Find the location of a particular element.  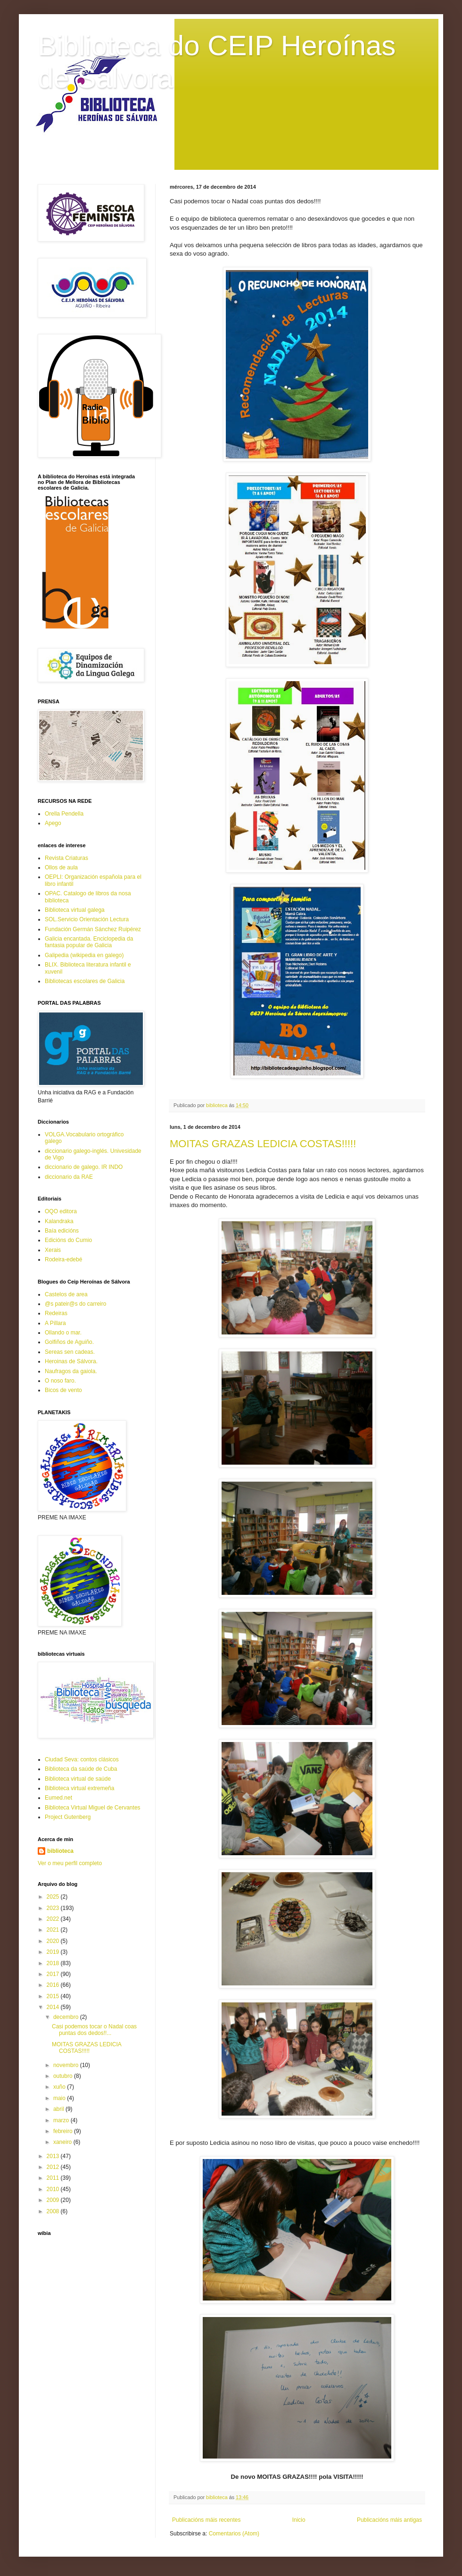

Ciudad Seva: contos clásicos is located at coordinates (82, 1759).